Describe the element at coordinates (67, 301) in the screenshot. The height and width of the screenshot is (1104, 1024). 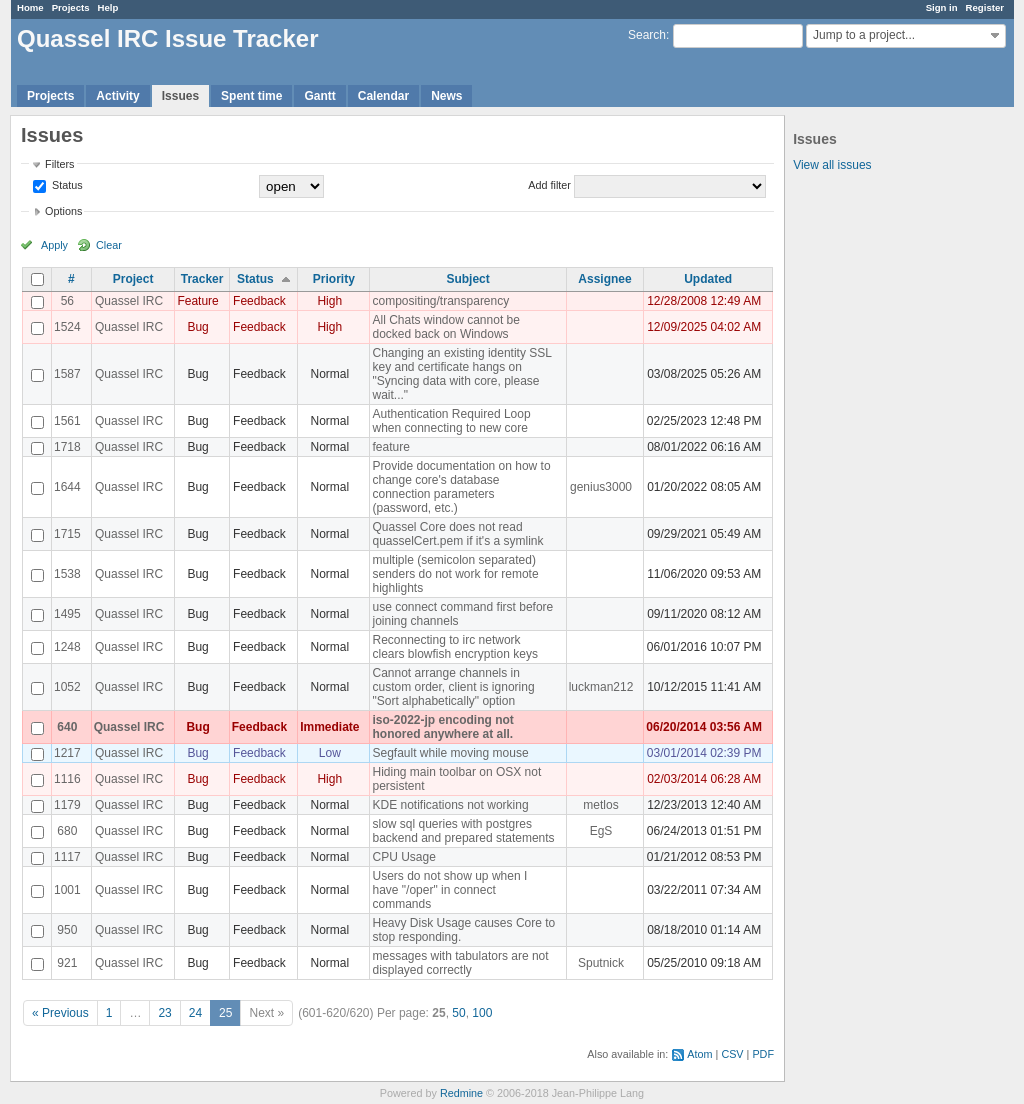
I see `56` at that location.